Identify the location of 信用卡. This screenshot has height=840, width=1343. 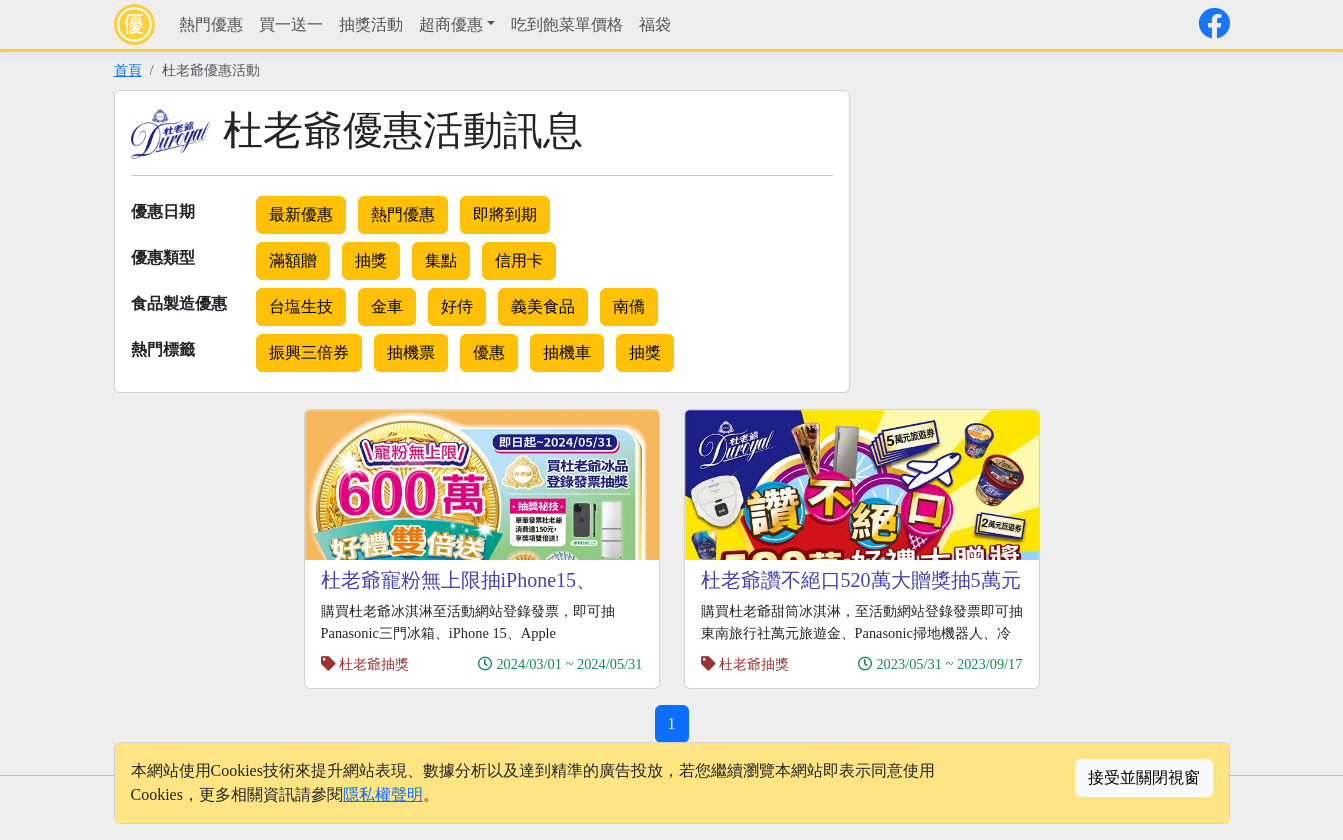
(519, 260).